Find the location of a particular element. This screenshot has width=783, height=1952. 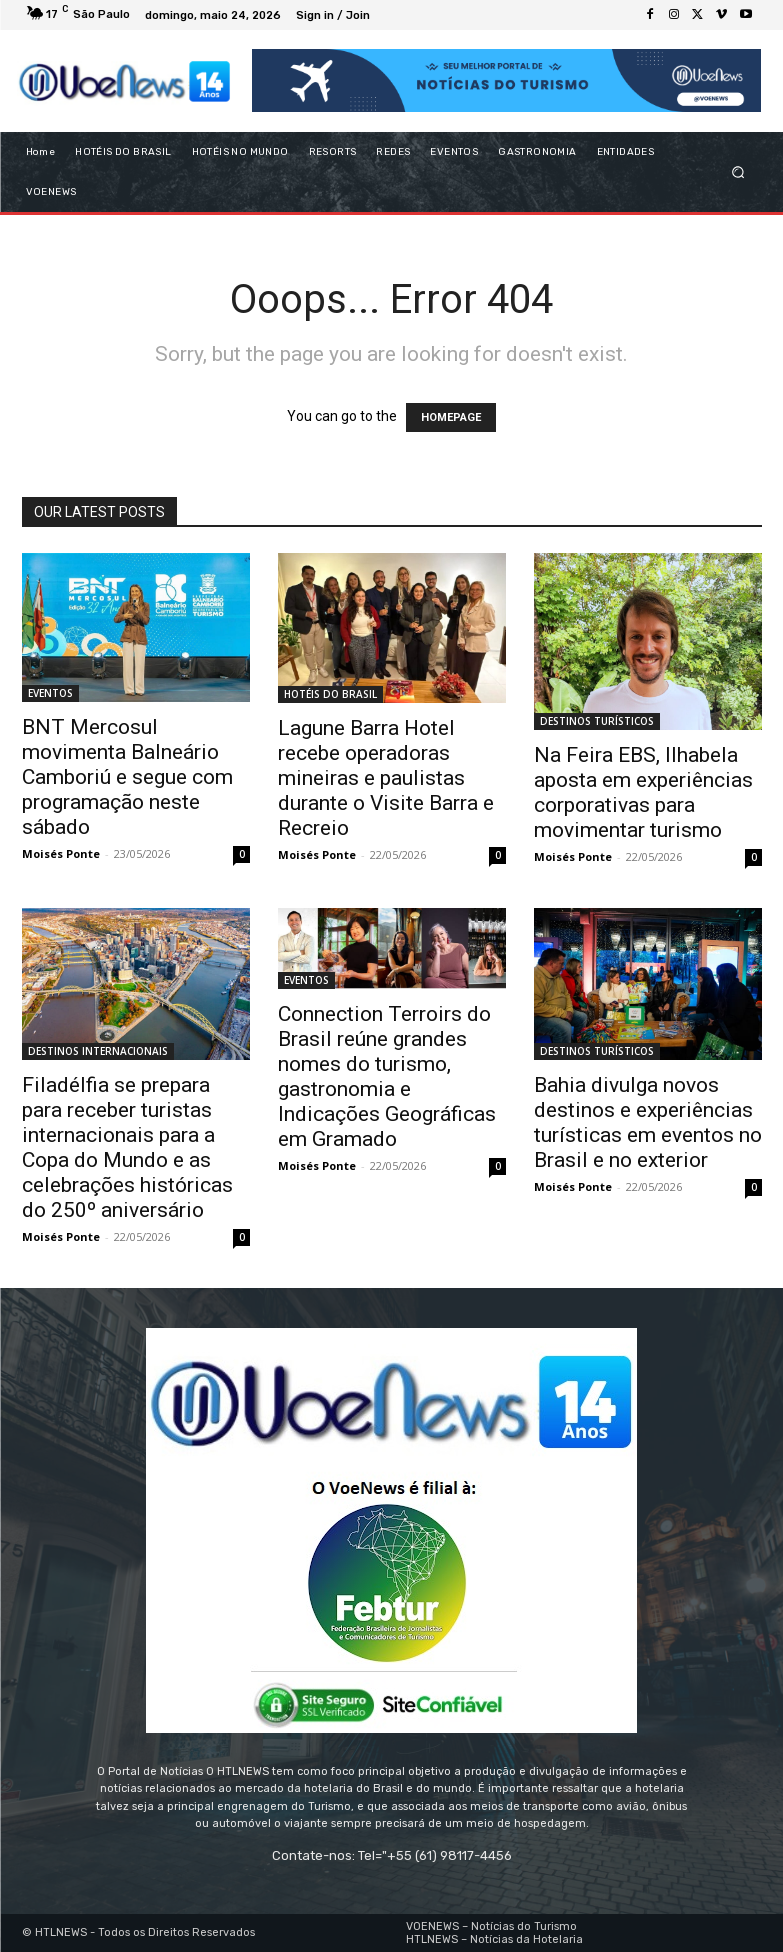

[button] is located at coordinates (737, 171).